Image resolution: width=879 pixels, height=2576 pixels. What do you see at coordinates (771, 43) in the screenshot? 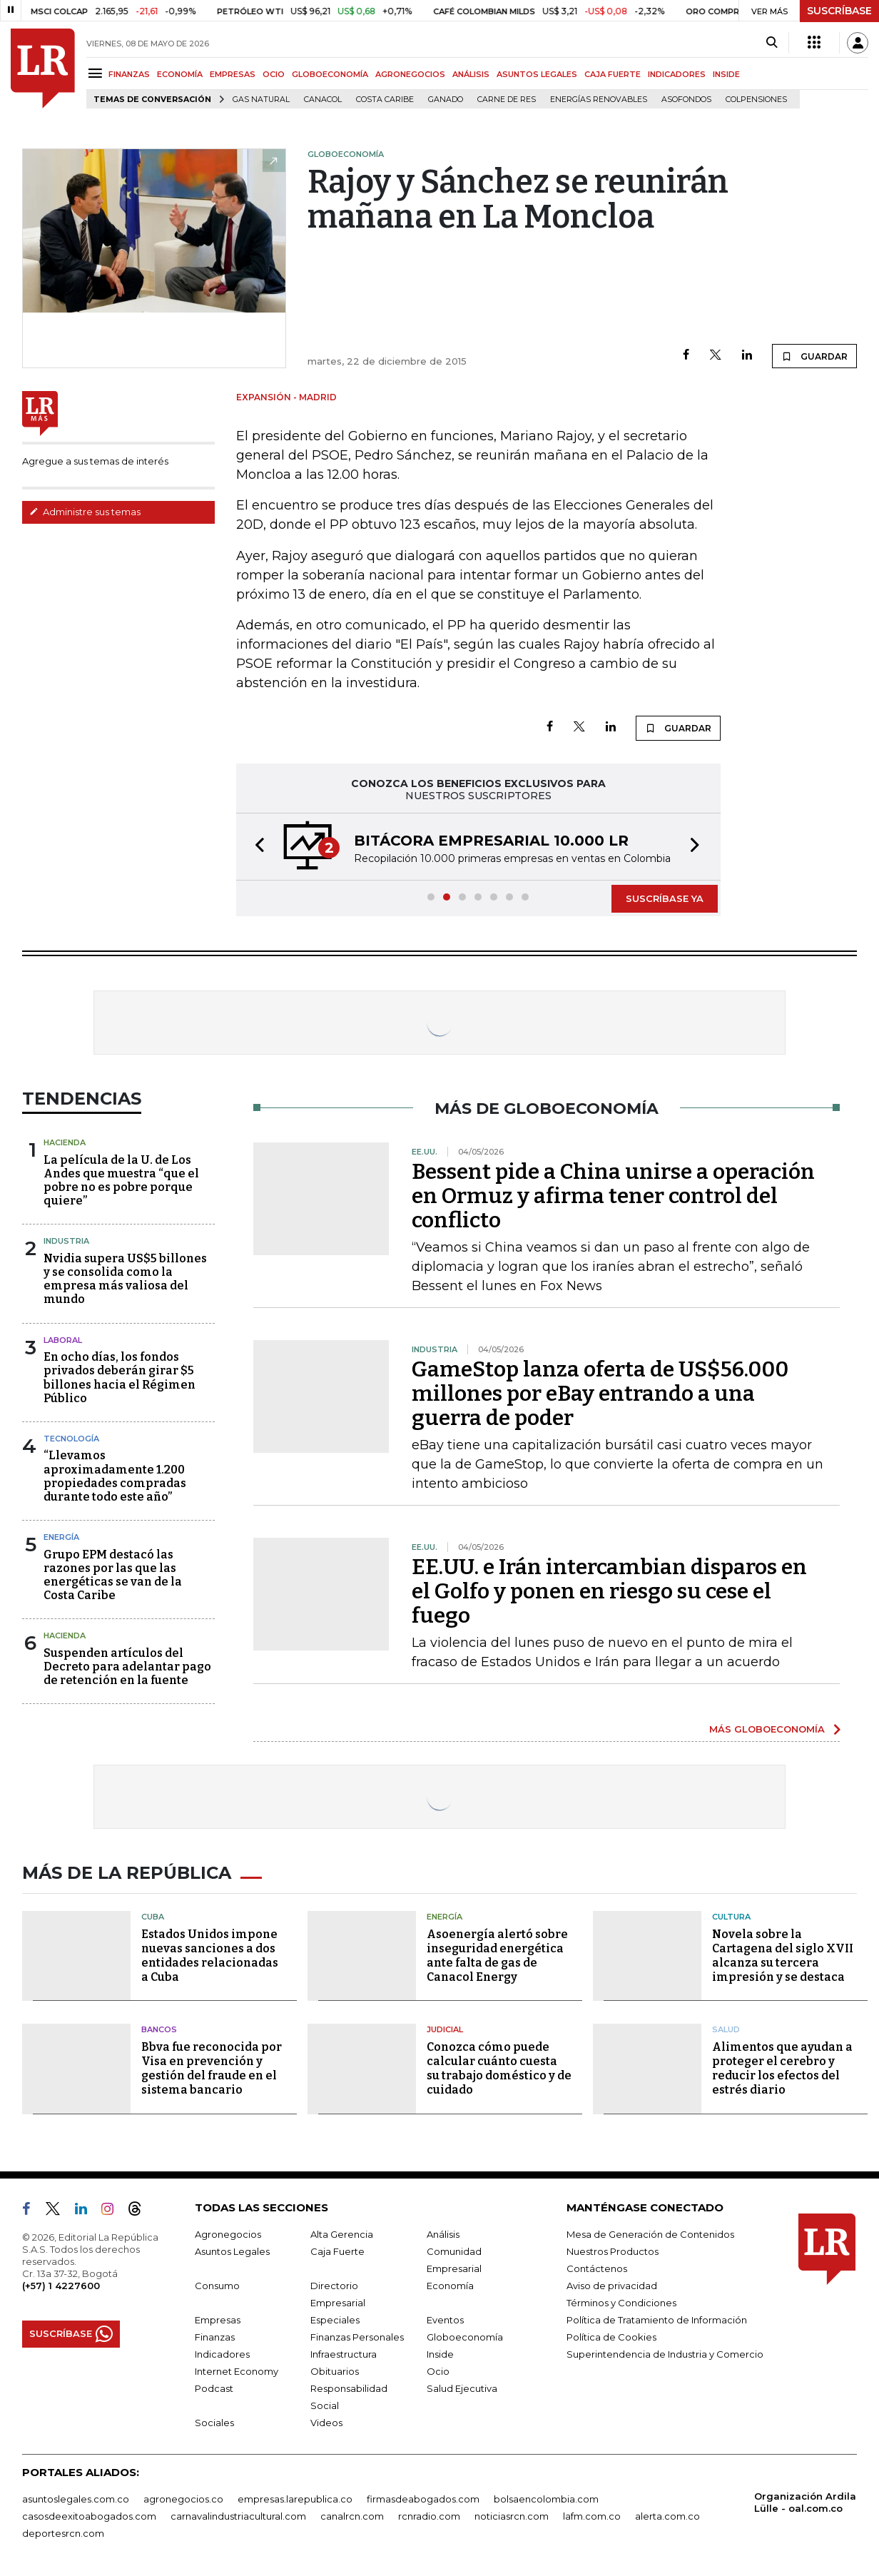
I see `[Search]` at bounding box center [771, 43].